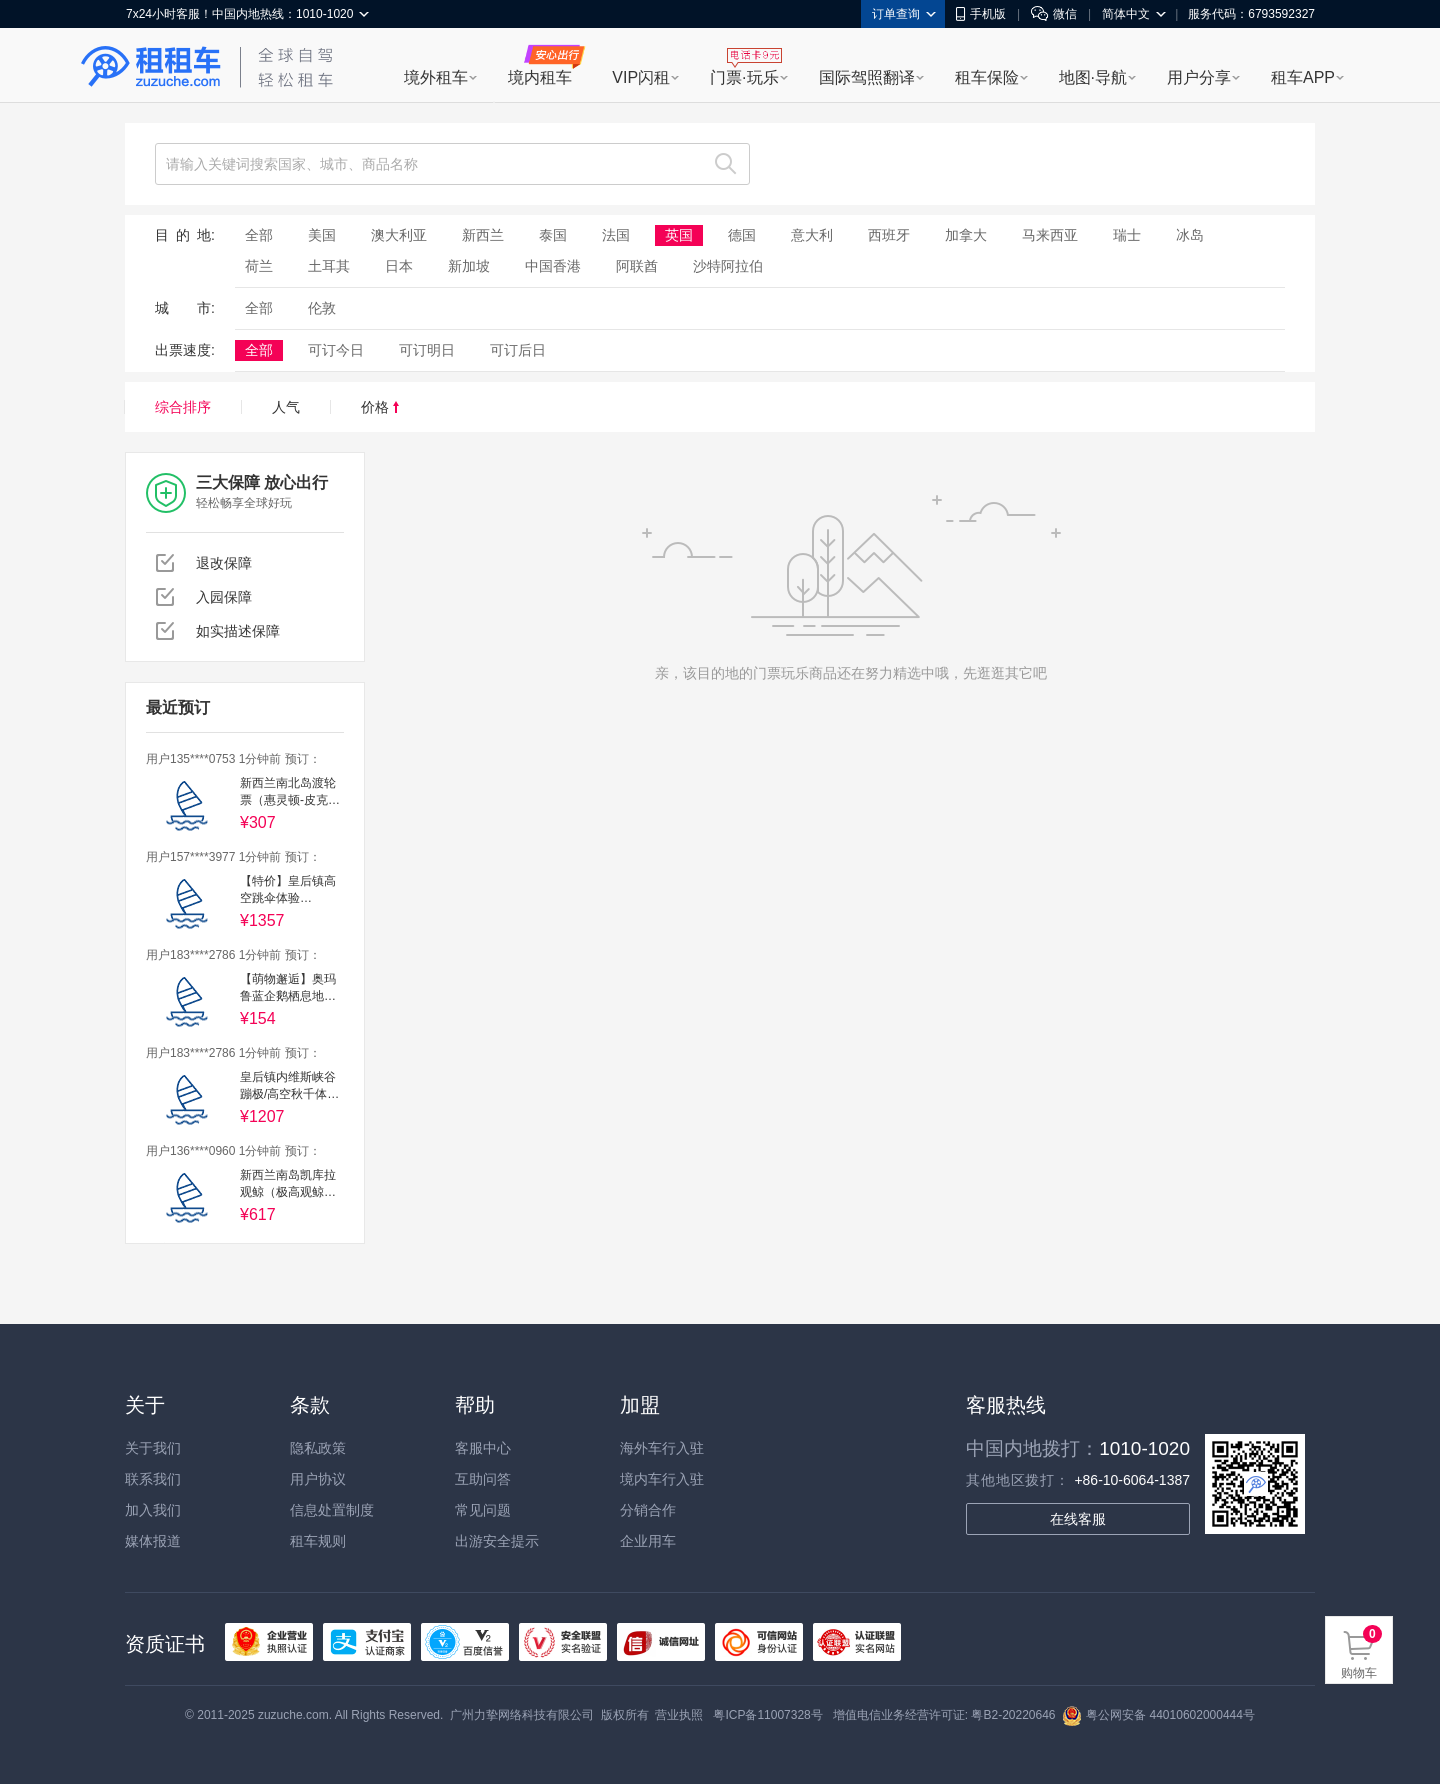  What do you see at coordinates (742, 235) in the screenshot?
I see `德国` at bounding box center [742, 235].